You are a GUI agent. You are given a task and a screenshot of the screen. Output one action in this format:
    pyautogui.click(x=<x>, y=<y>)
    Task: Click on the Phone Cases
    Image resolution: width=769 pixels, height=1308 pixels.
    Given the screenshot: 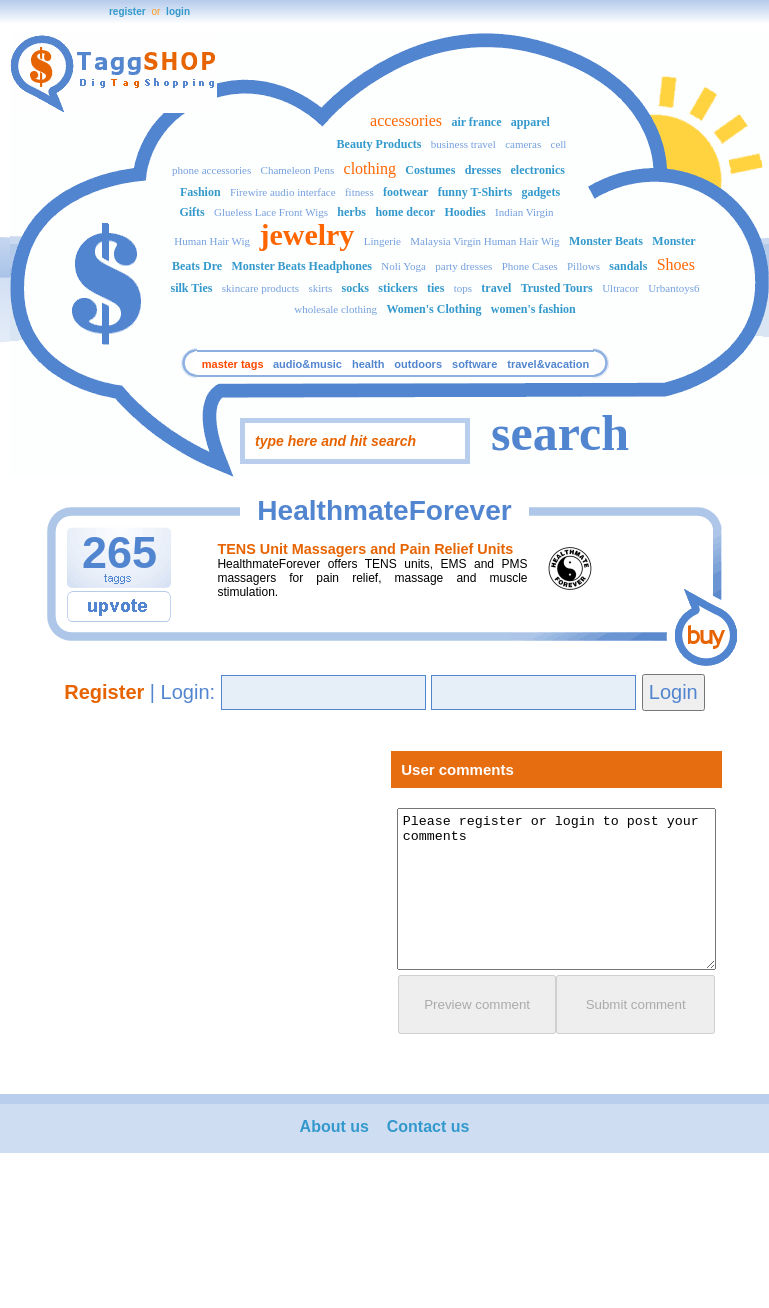 What is the action you would take?
    pyautogui.click(x=530, y=266)
    